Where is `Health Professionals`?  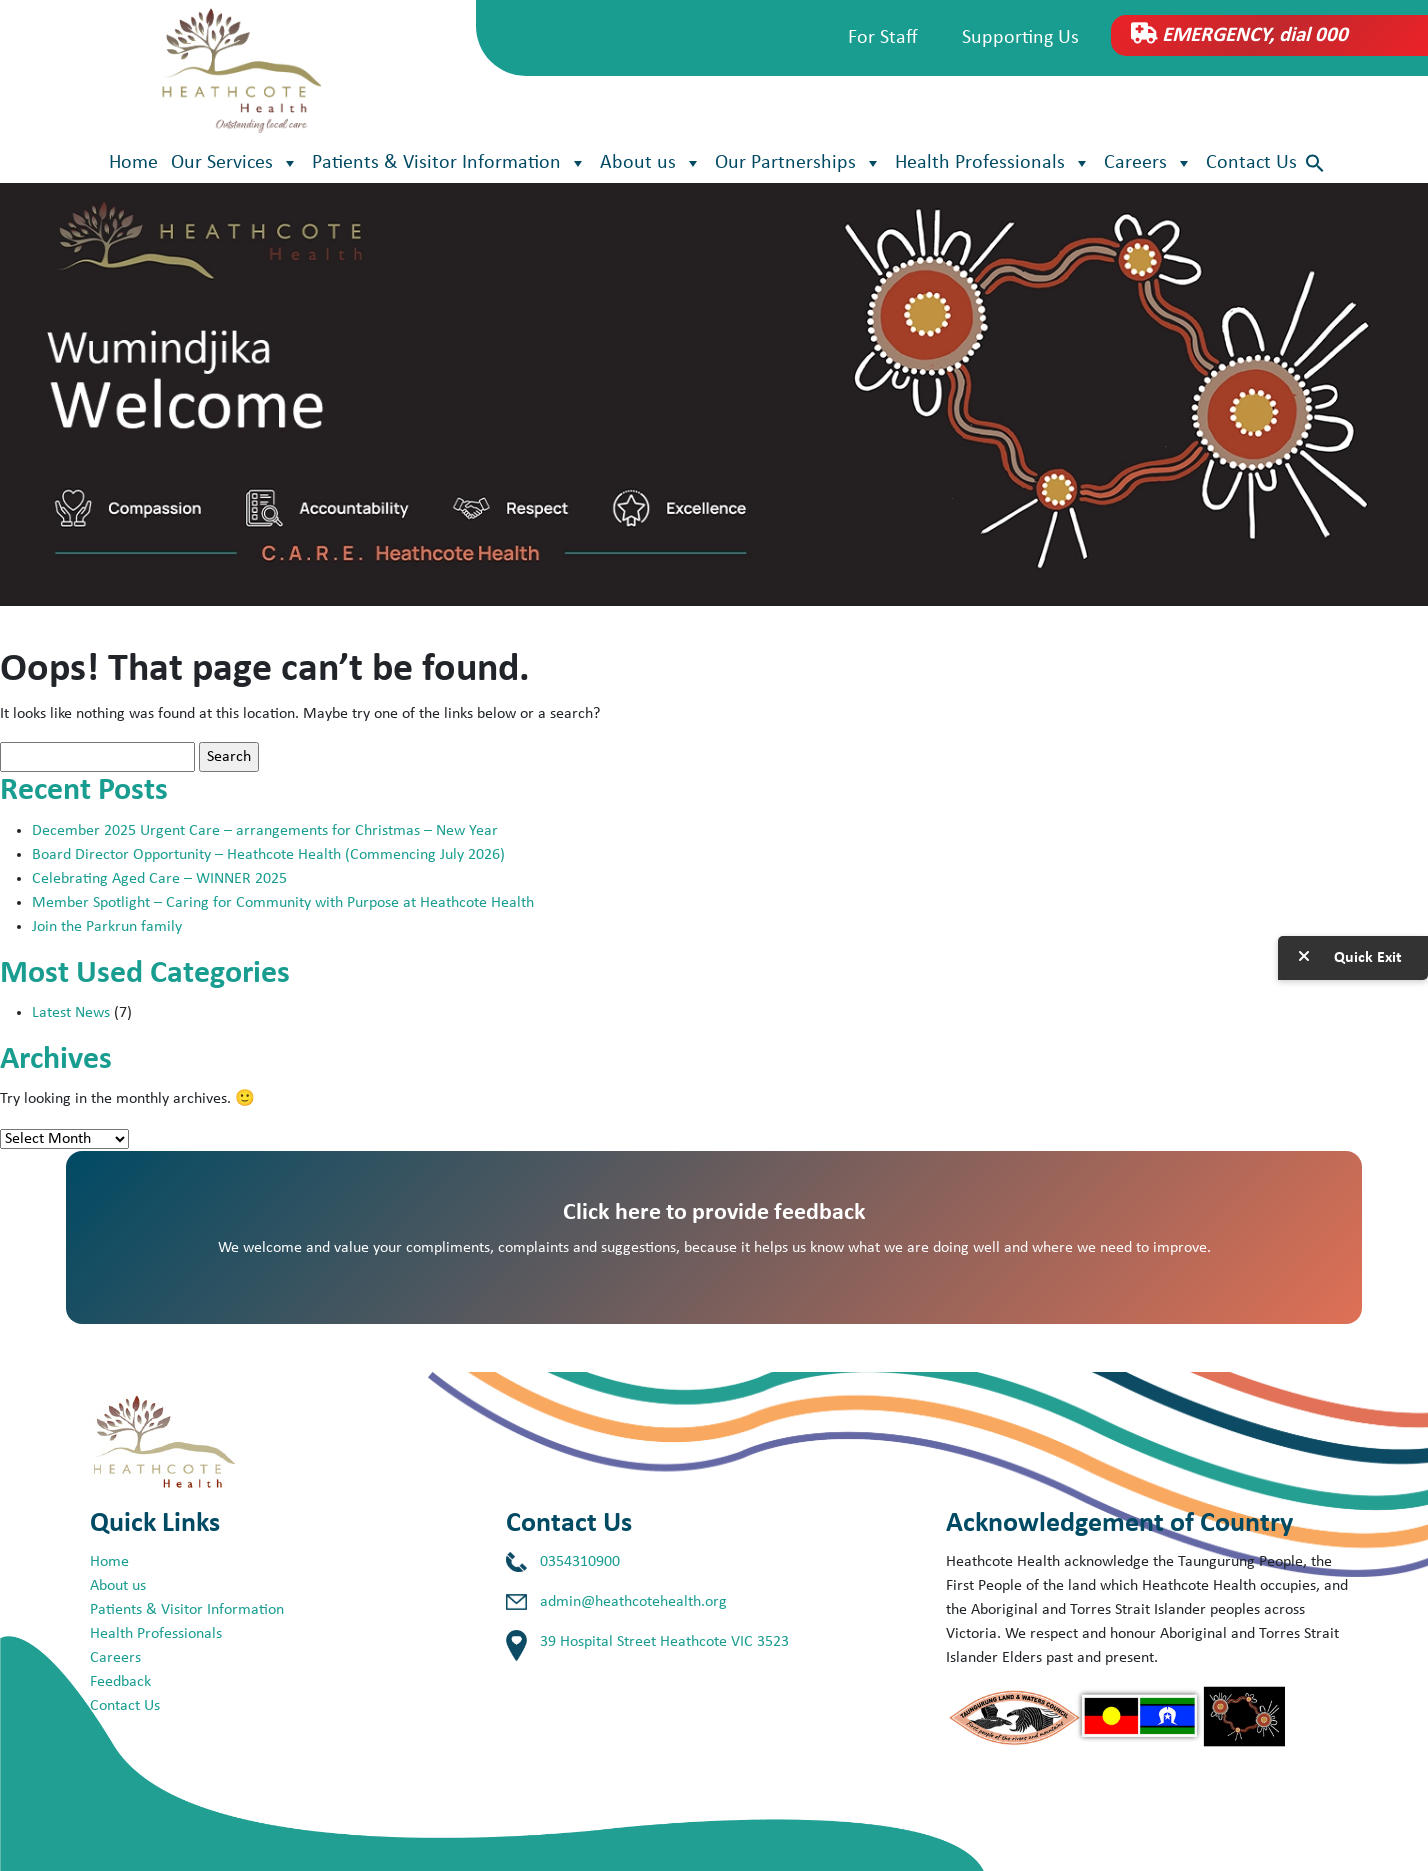
Health Professionals is located at coordinates (993, 163).